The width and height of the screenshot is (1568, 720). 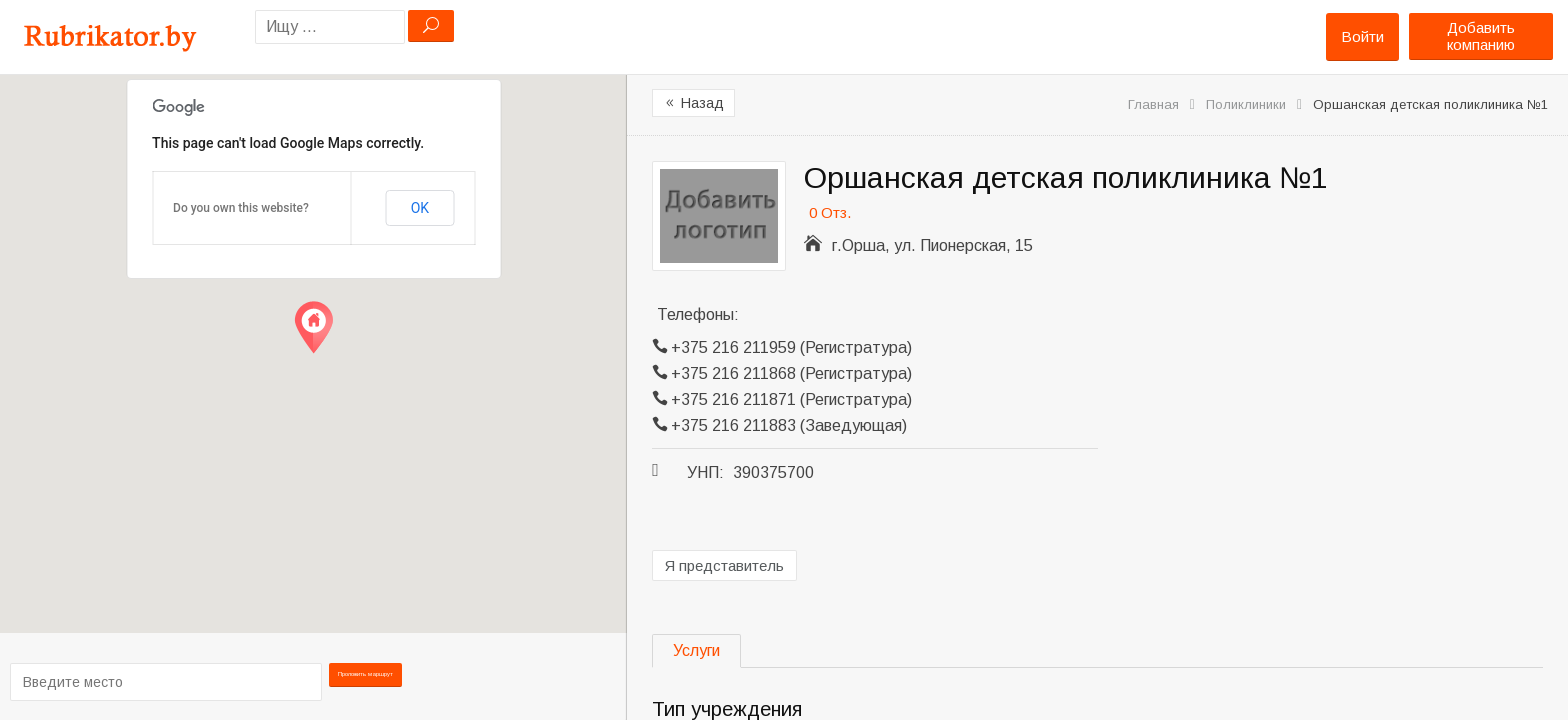 What do you see at coordinates (241, 208) in the screenshot?
I see `Do you own this website?` at bounding box center [241, 208].